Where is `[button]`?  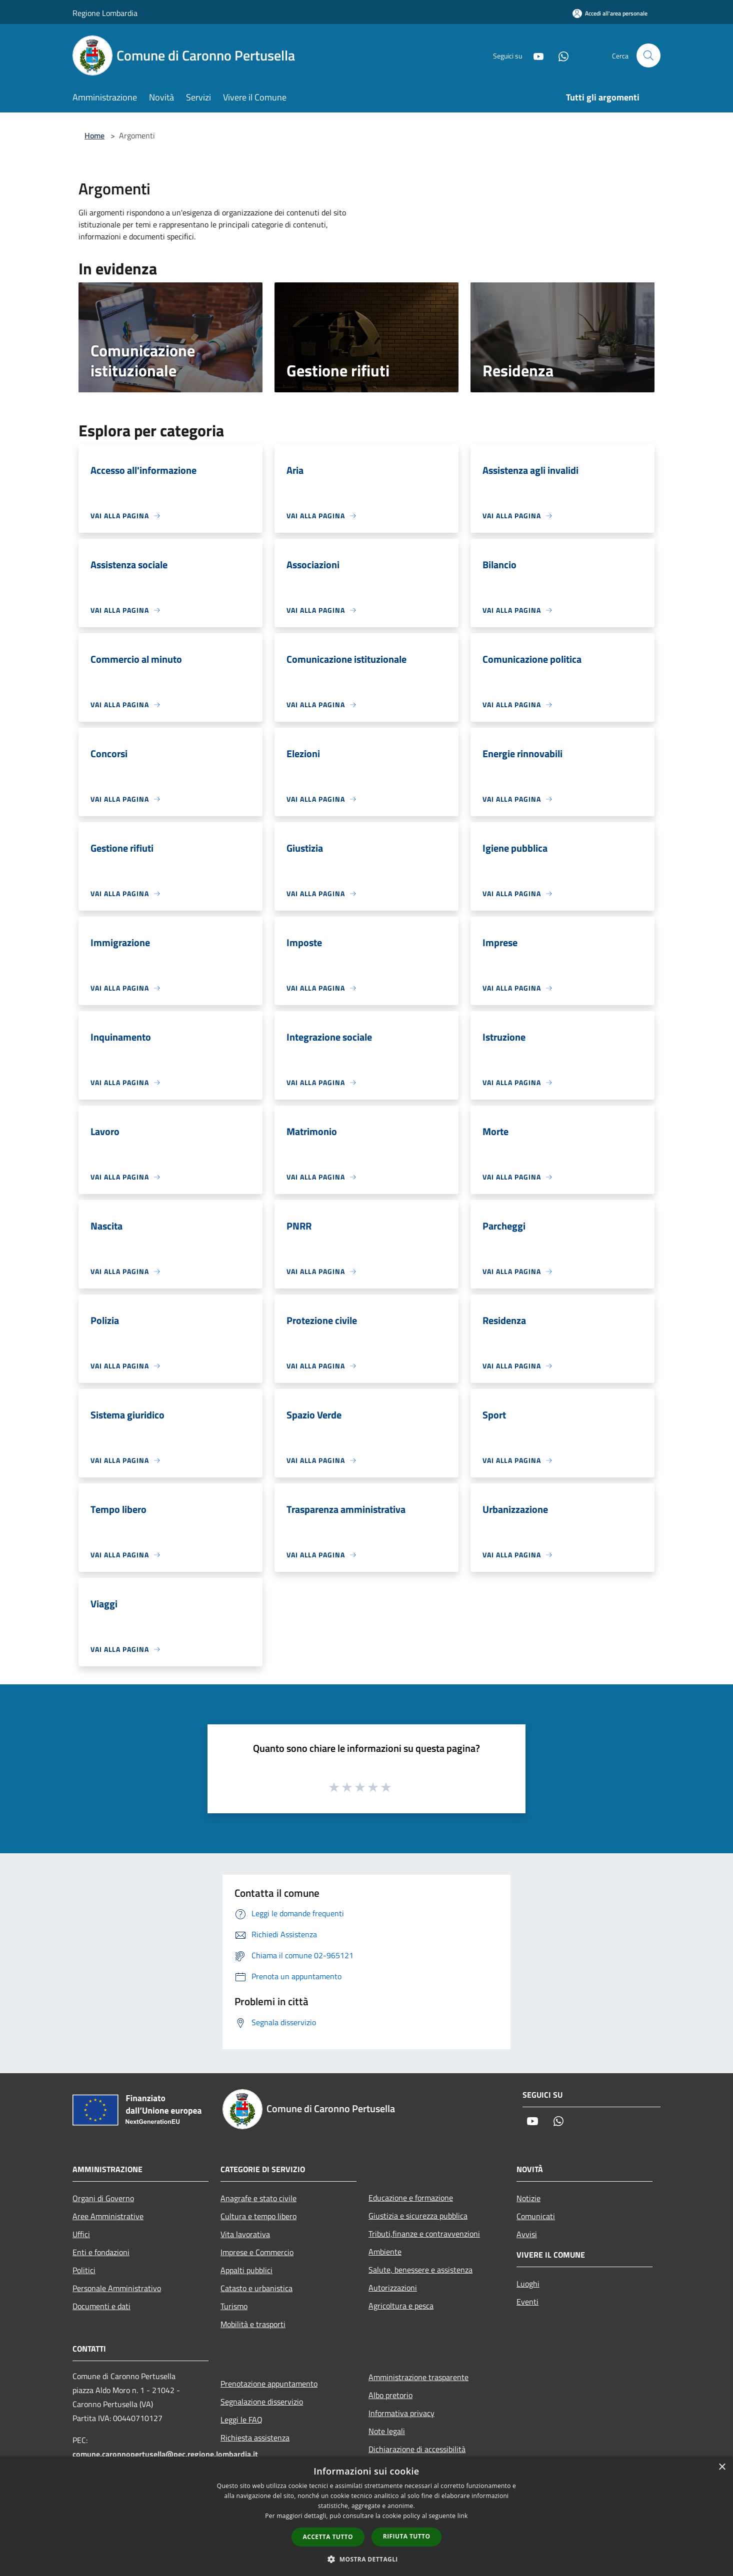 [button] is located at coordinates (366, 2559).